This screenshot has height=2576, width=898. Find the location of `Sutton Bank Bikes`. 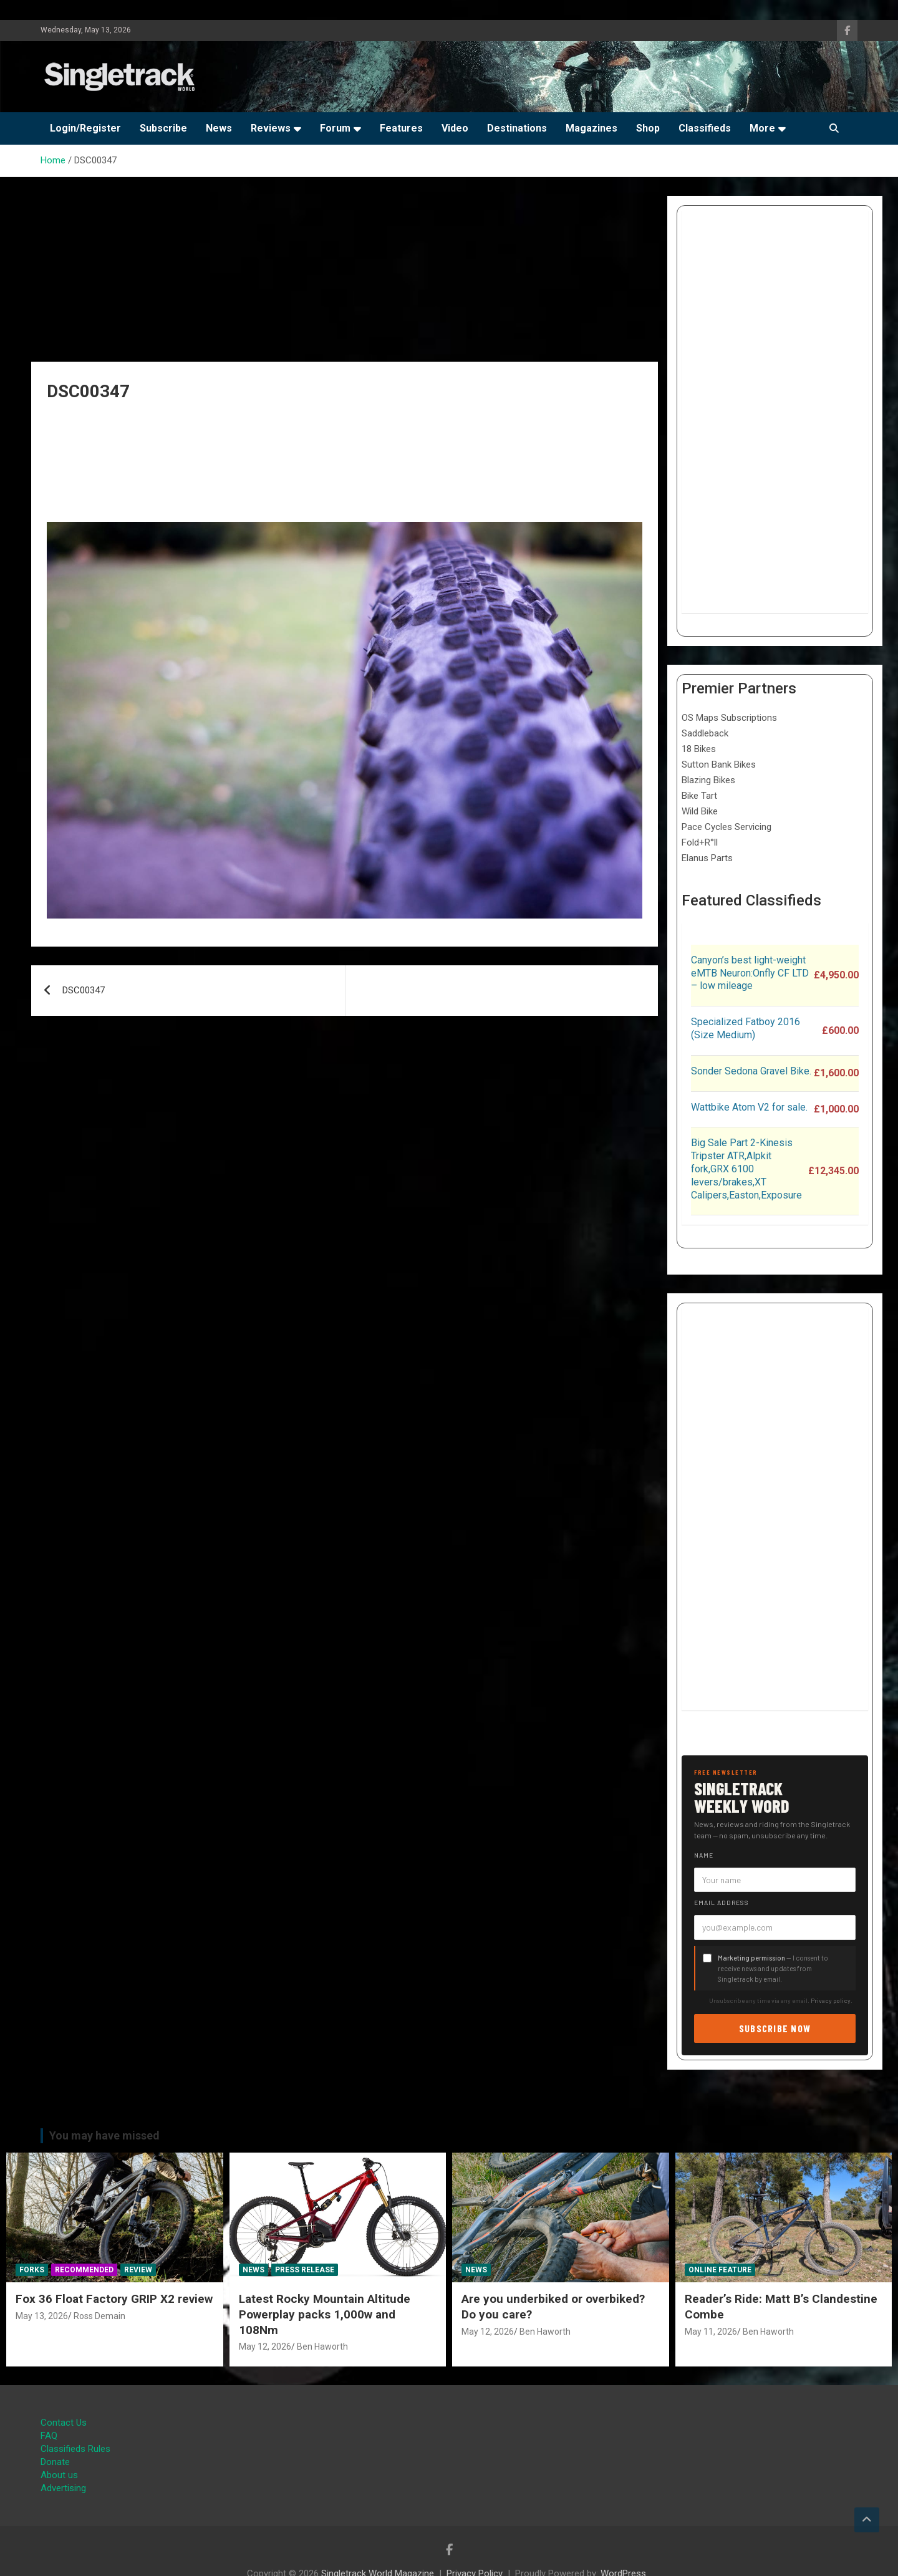

Sutton Bank Bikes is located at coordinates (719, 764).